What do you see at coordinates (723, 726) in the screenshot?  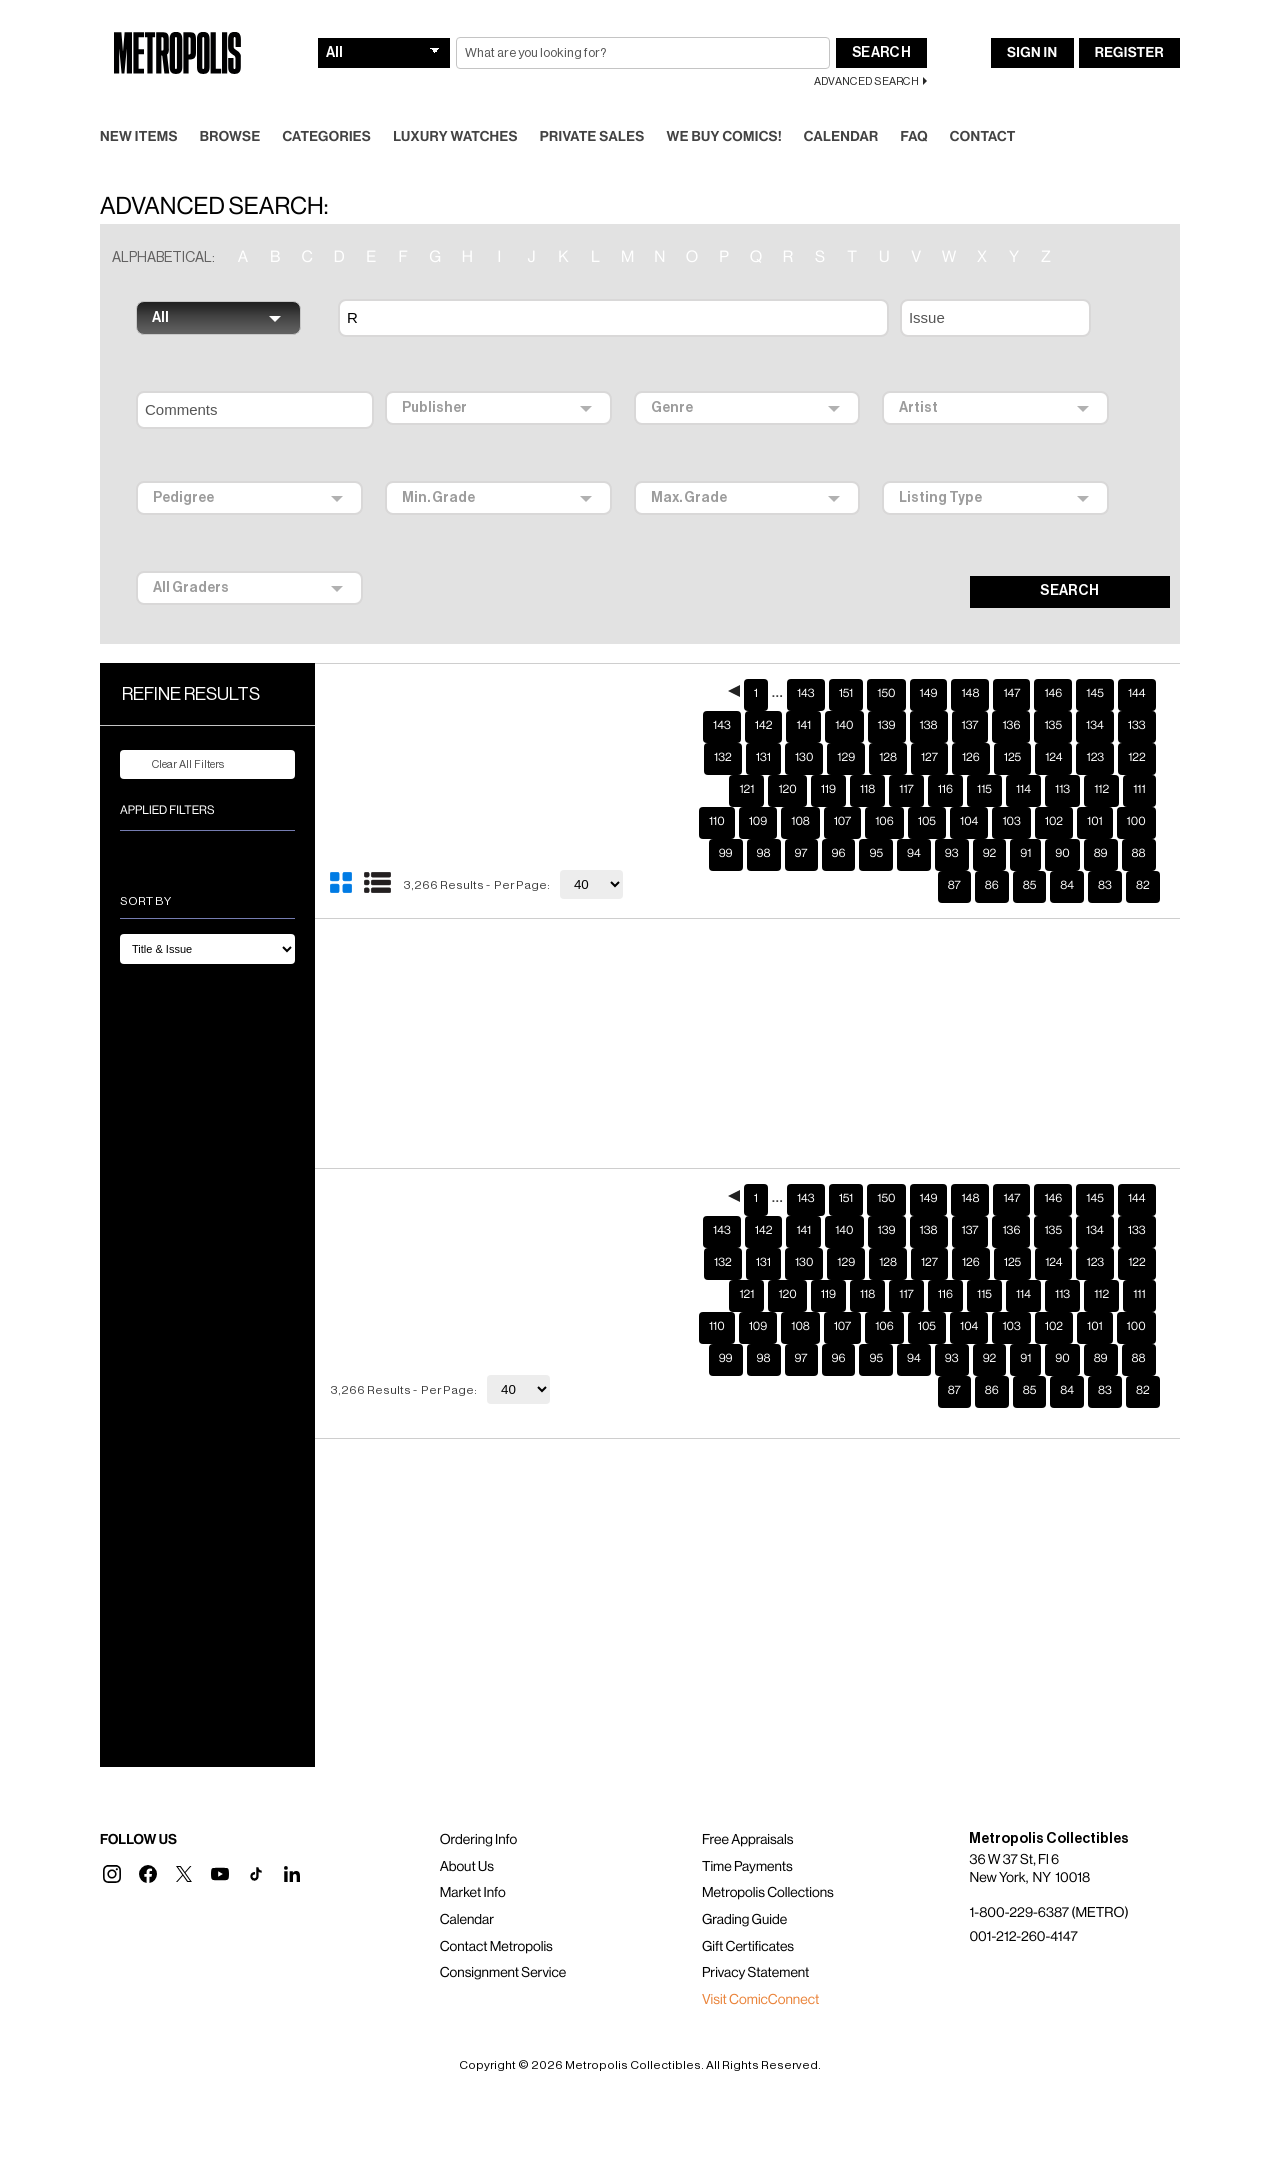 I see `132` at bounding box center [723, 726].